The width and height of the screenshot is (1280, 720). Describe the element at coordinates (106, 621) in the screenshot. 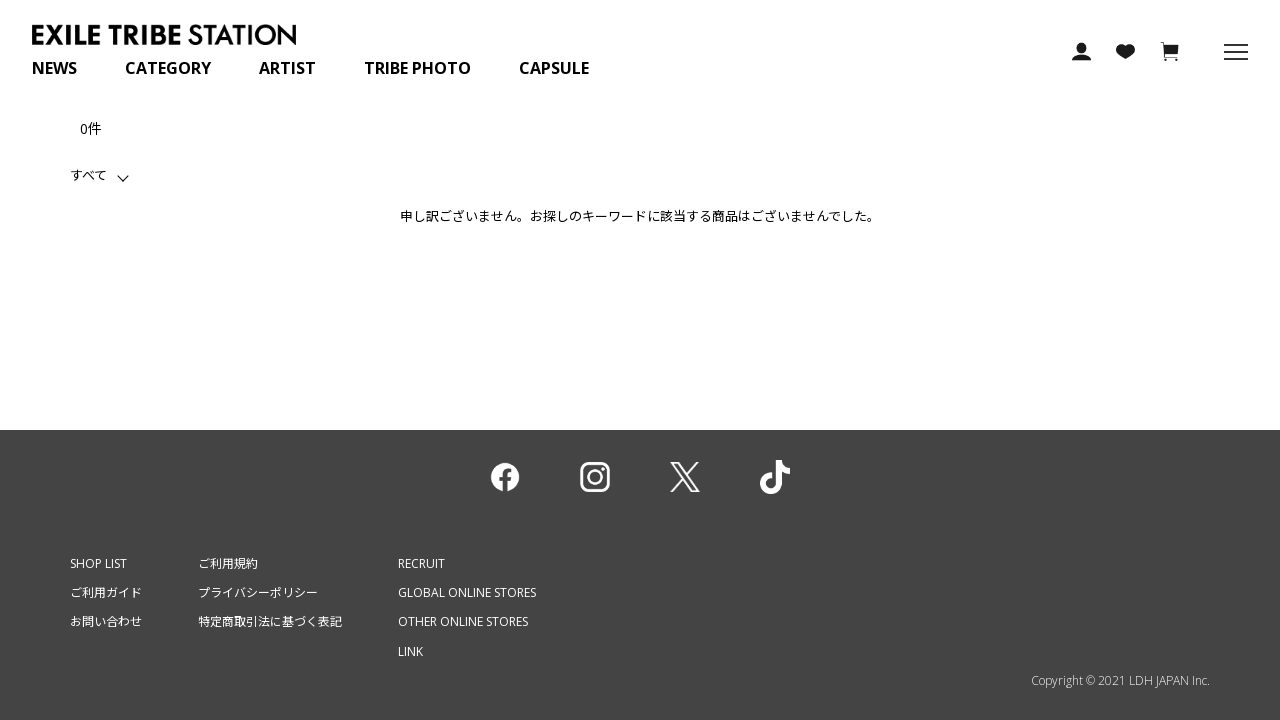

I see `お問い合わせ` at that location.